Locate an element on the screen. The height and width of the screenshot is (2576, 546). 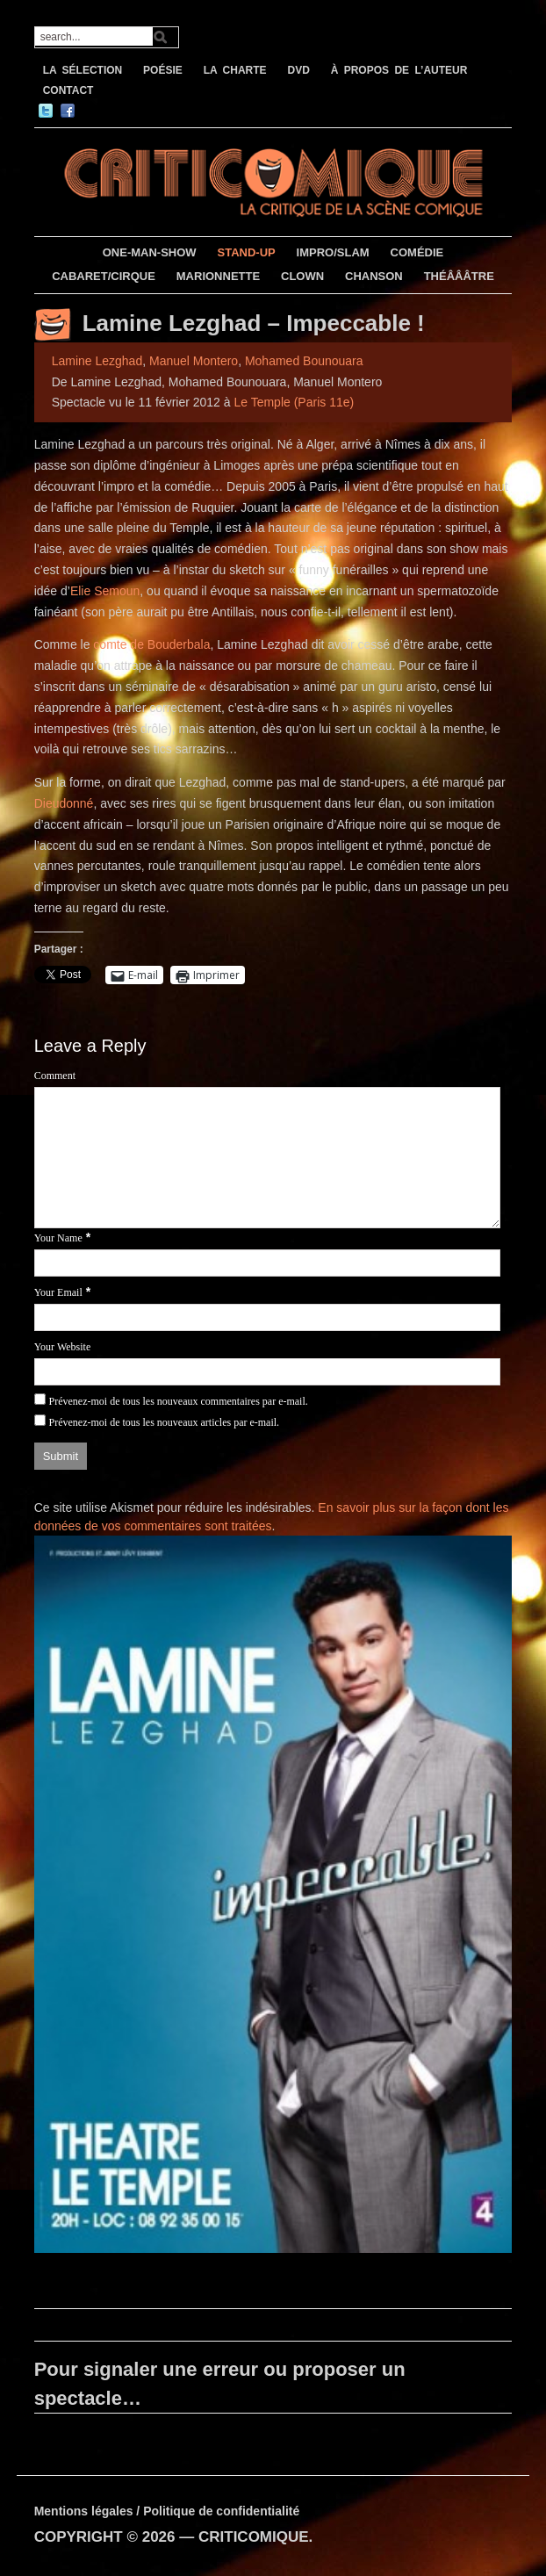
Le Temple (Paris 11e) is located at coordinates (293, 402).